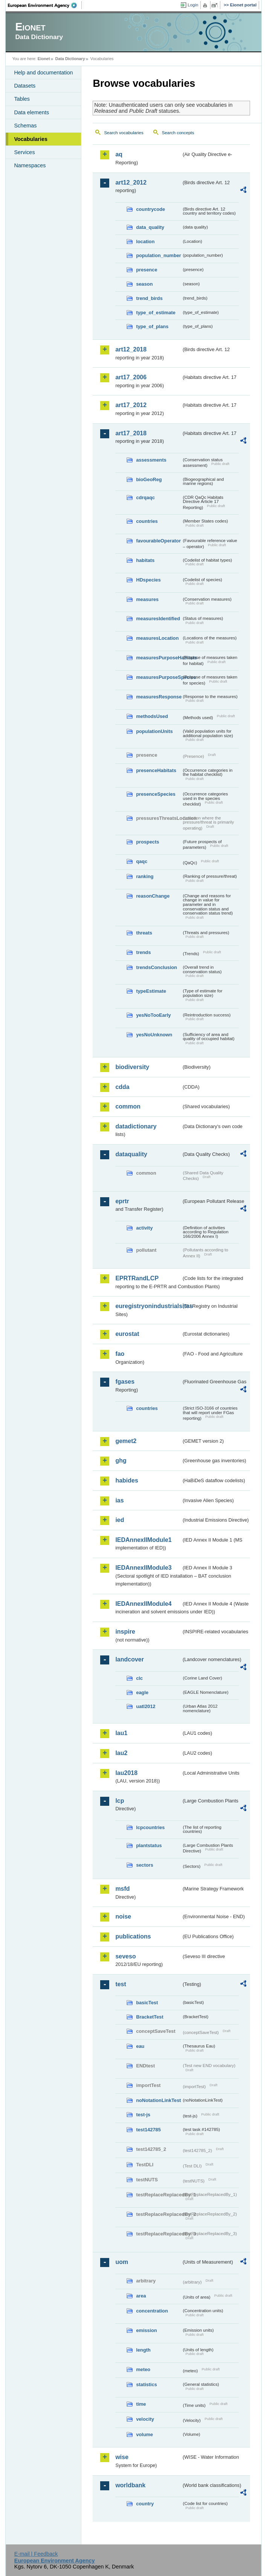 This screenshot has height=2576, width=267. I want to click on statistics, so click(146, 2384).